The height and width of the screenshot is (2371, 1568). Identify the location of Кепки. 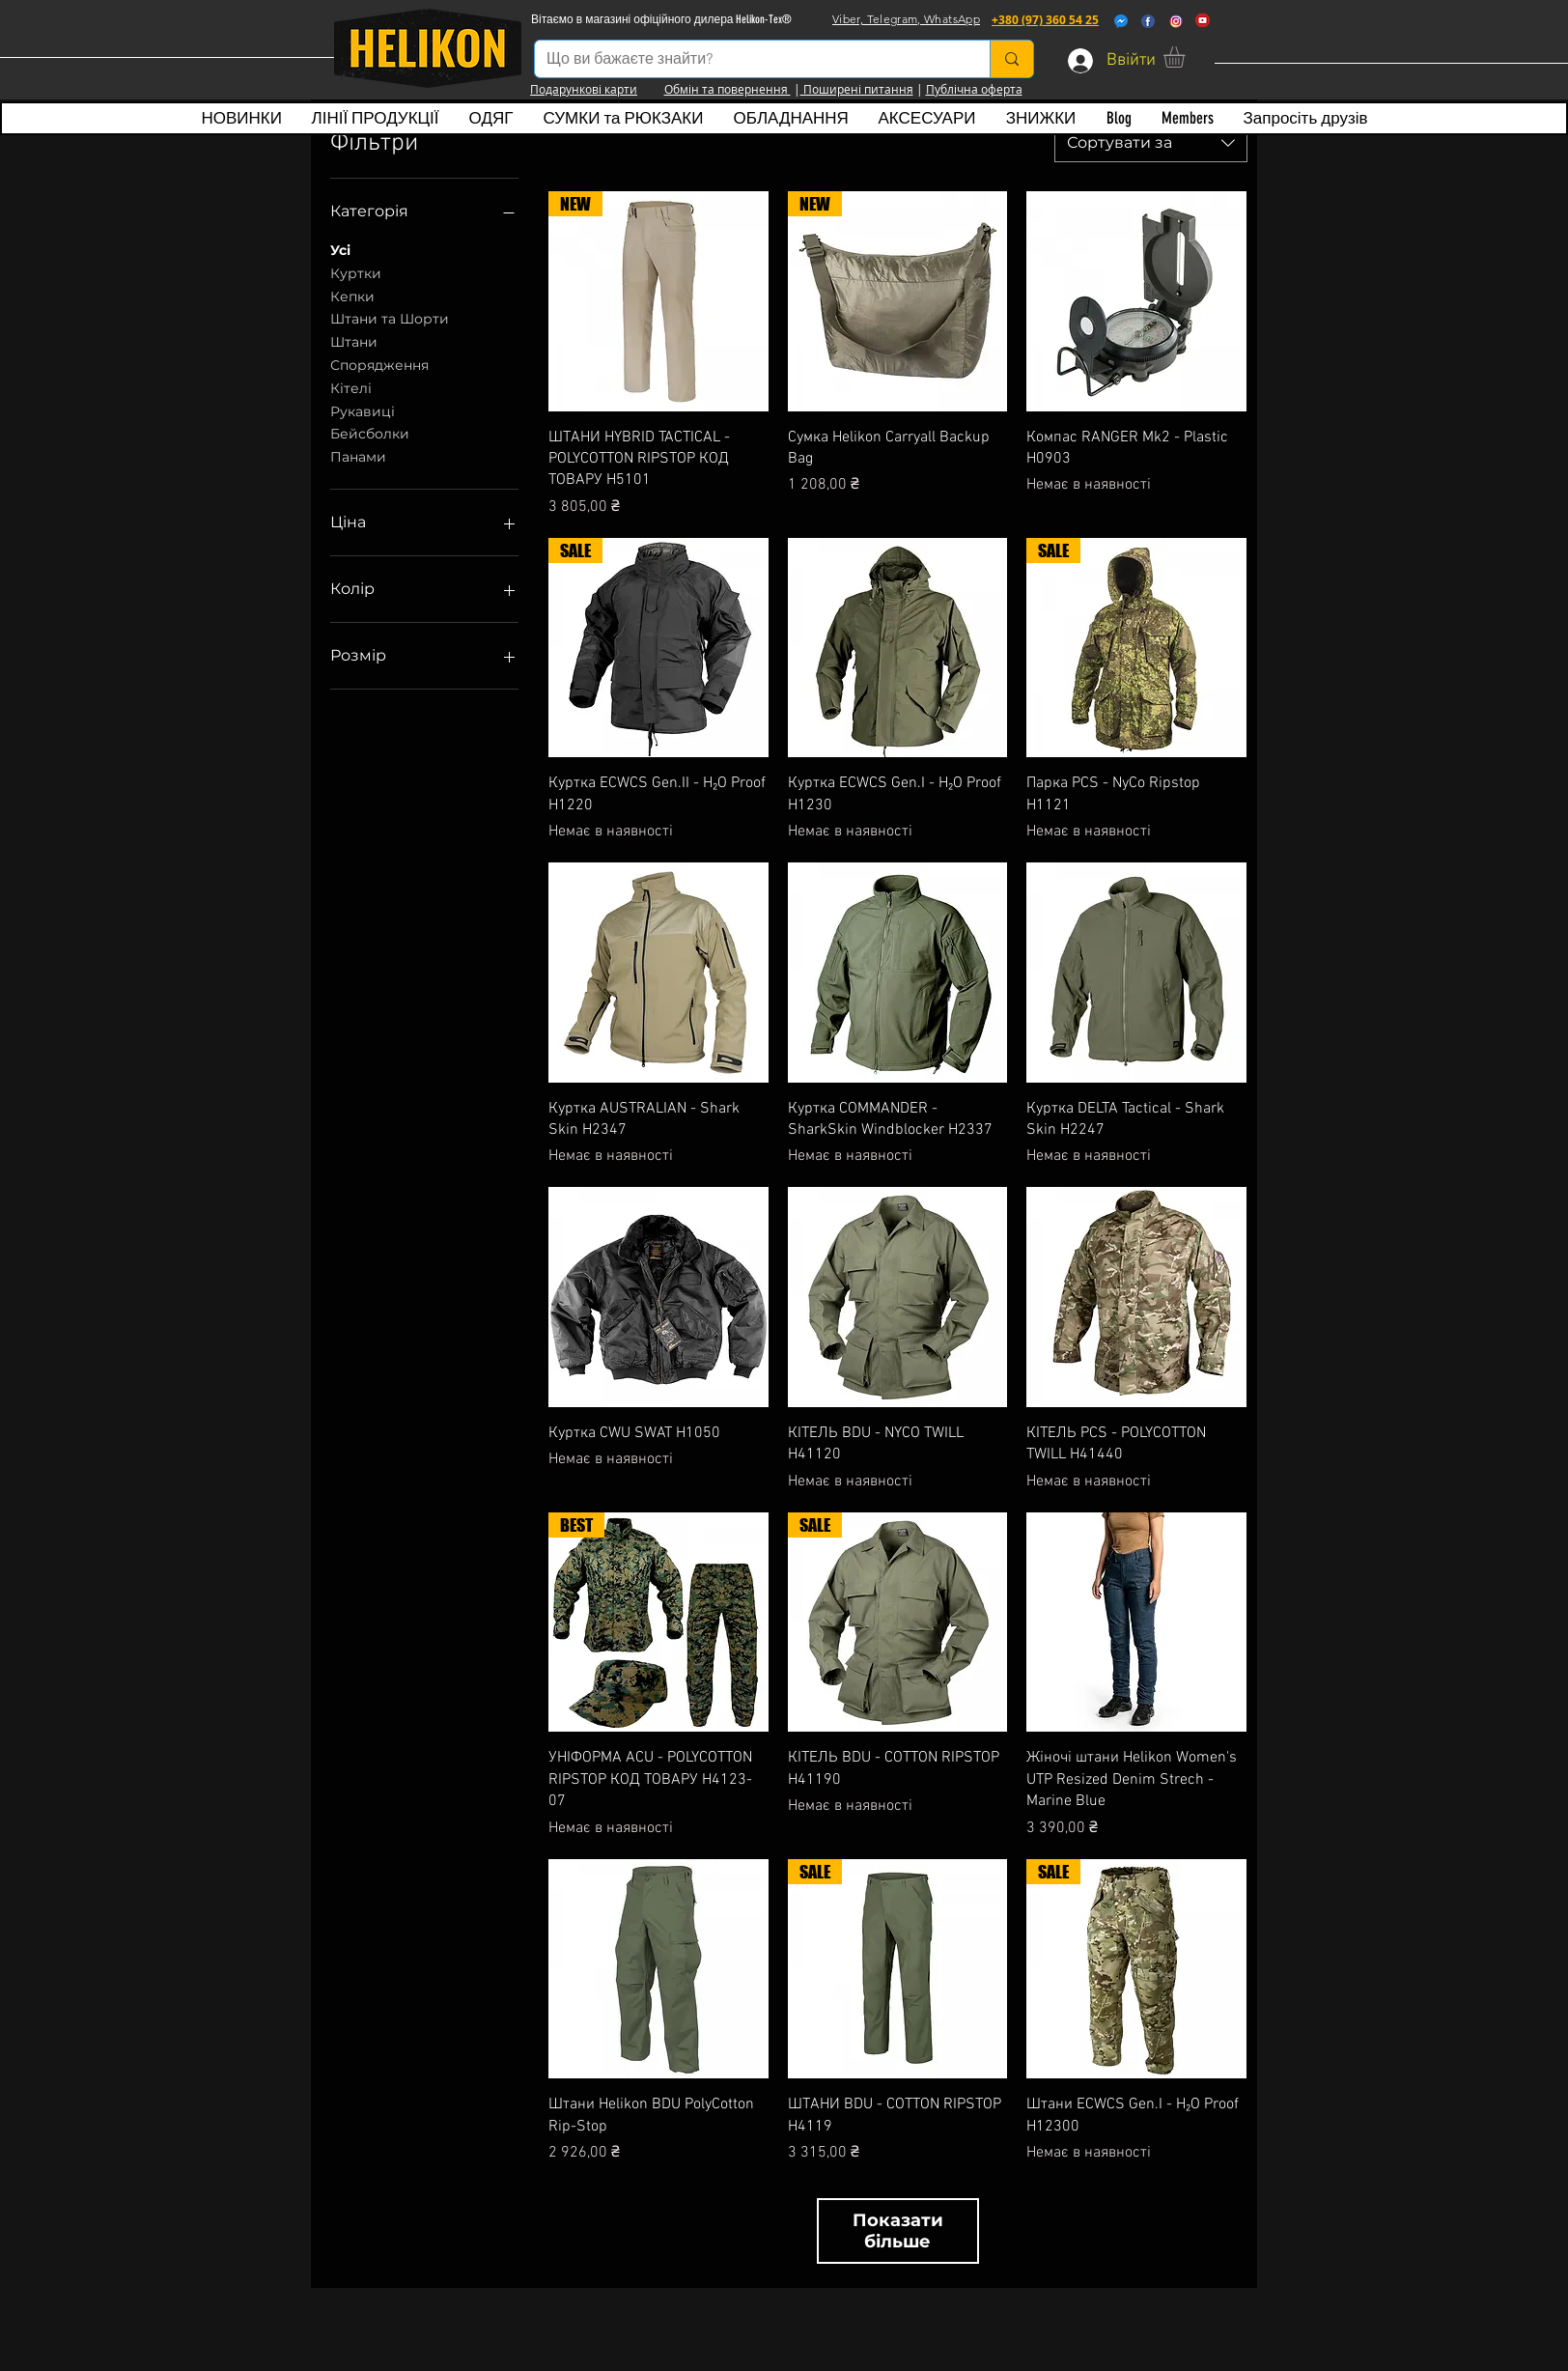
(352, 295).